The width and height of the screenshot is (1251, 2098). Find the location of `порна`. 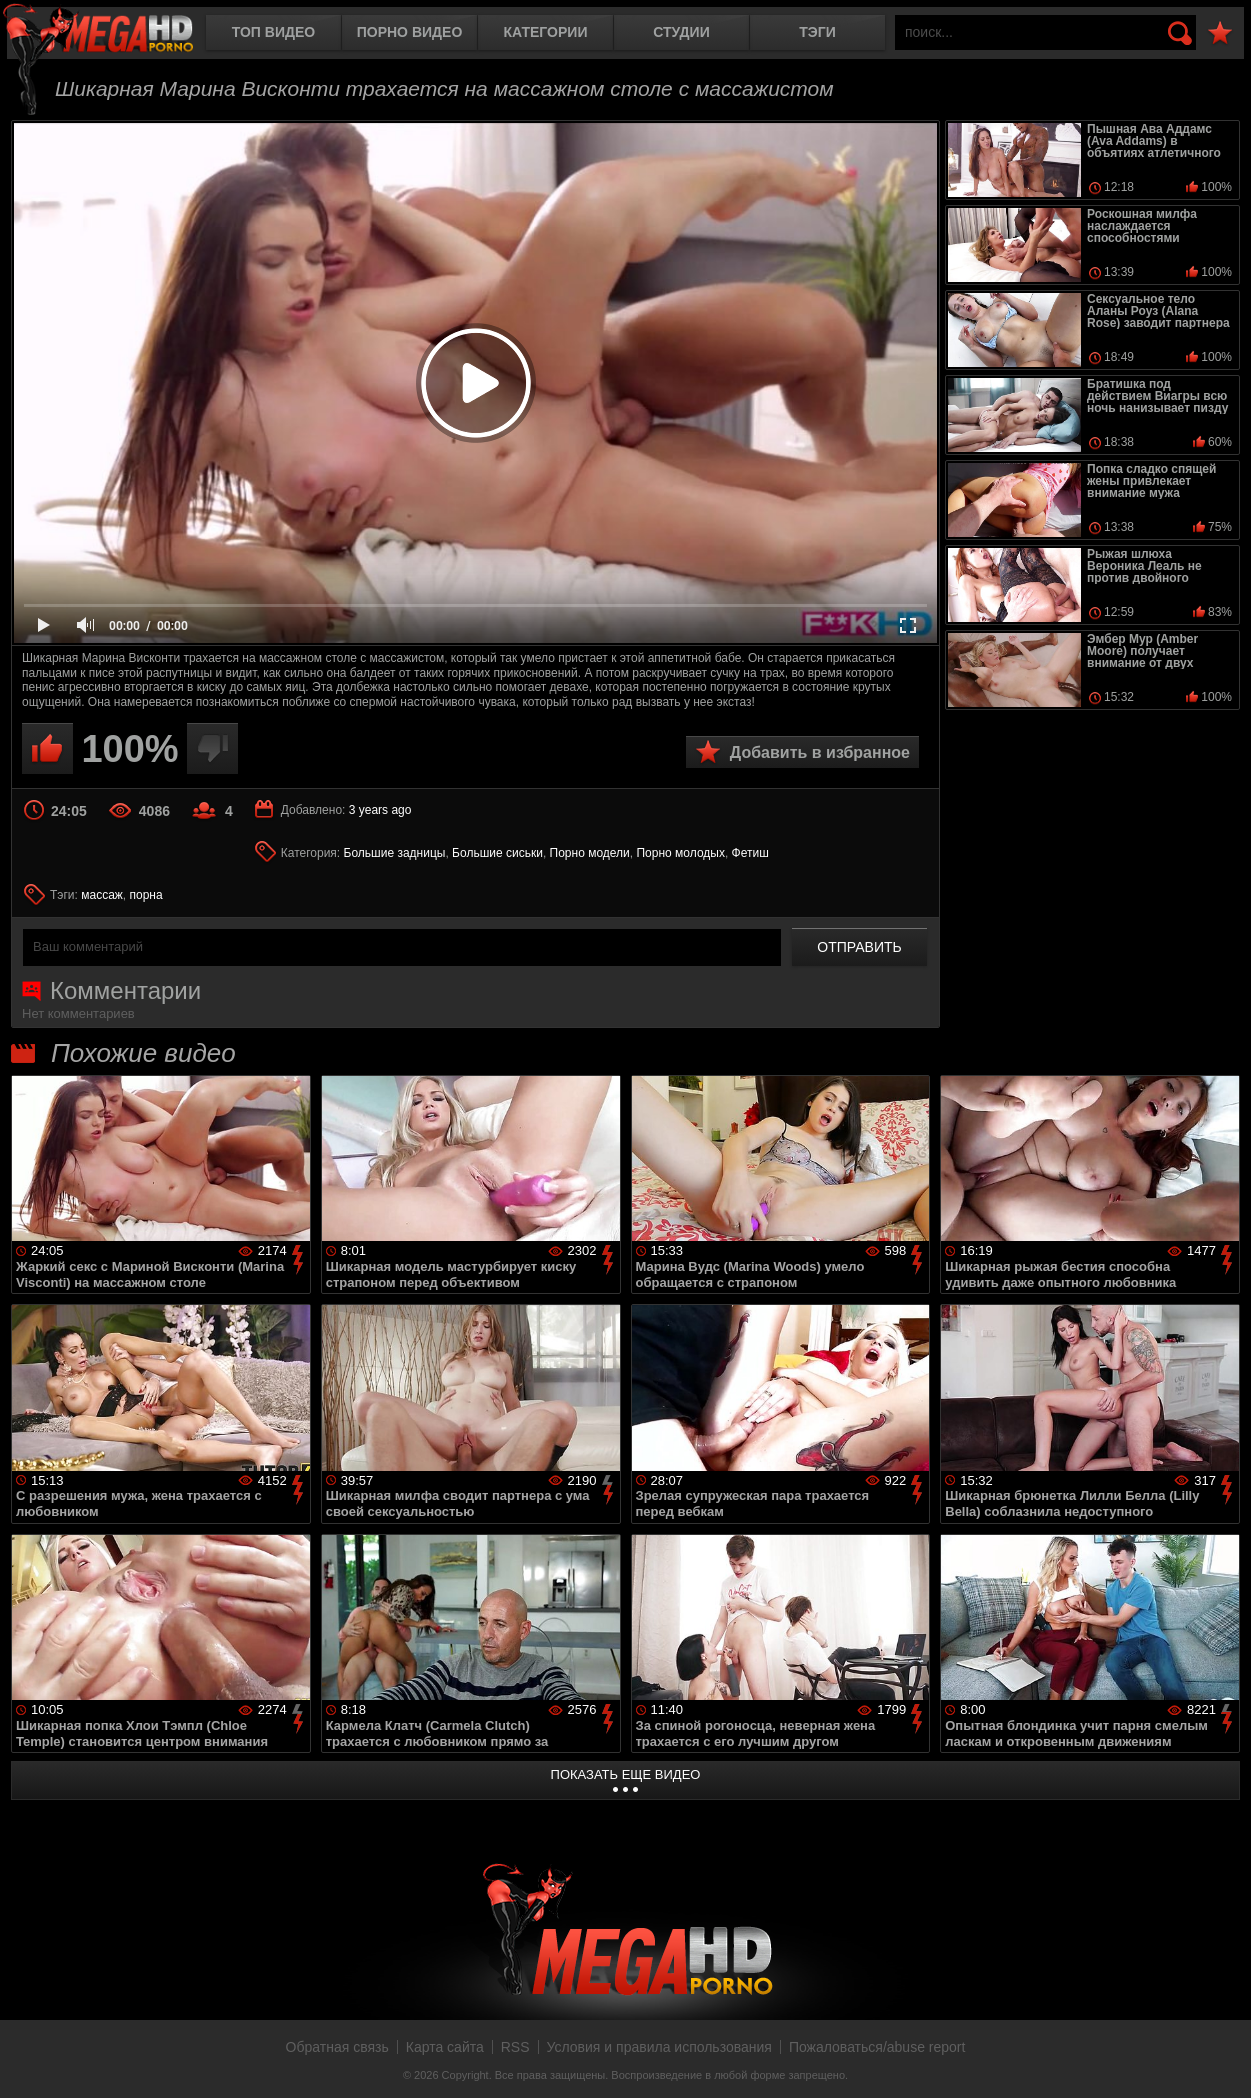

порна is located at coordinates (146, 895).